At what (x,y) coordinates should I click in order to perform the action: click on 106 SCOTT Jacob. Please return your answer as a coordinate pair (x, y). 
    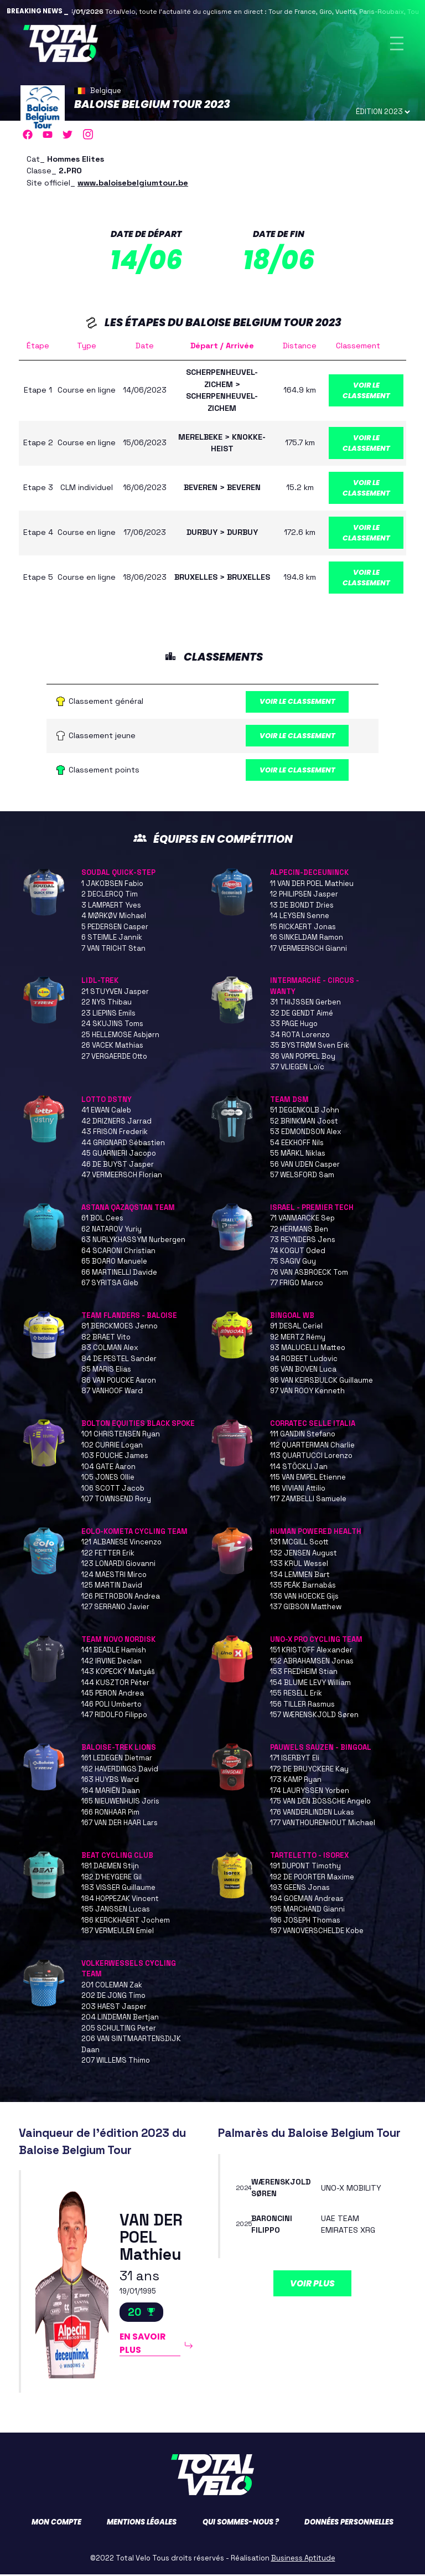
    Looking at the image, I should click on (112, 1490).